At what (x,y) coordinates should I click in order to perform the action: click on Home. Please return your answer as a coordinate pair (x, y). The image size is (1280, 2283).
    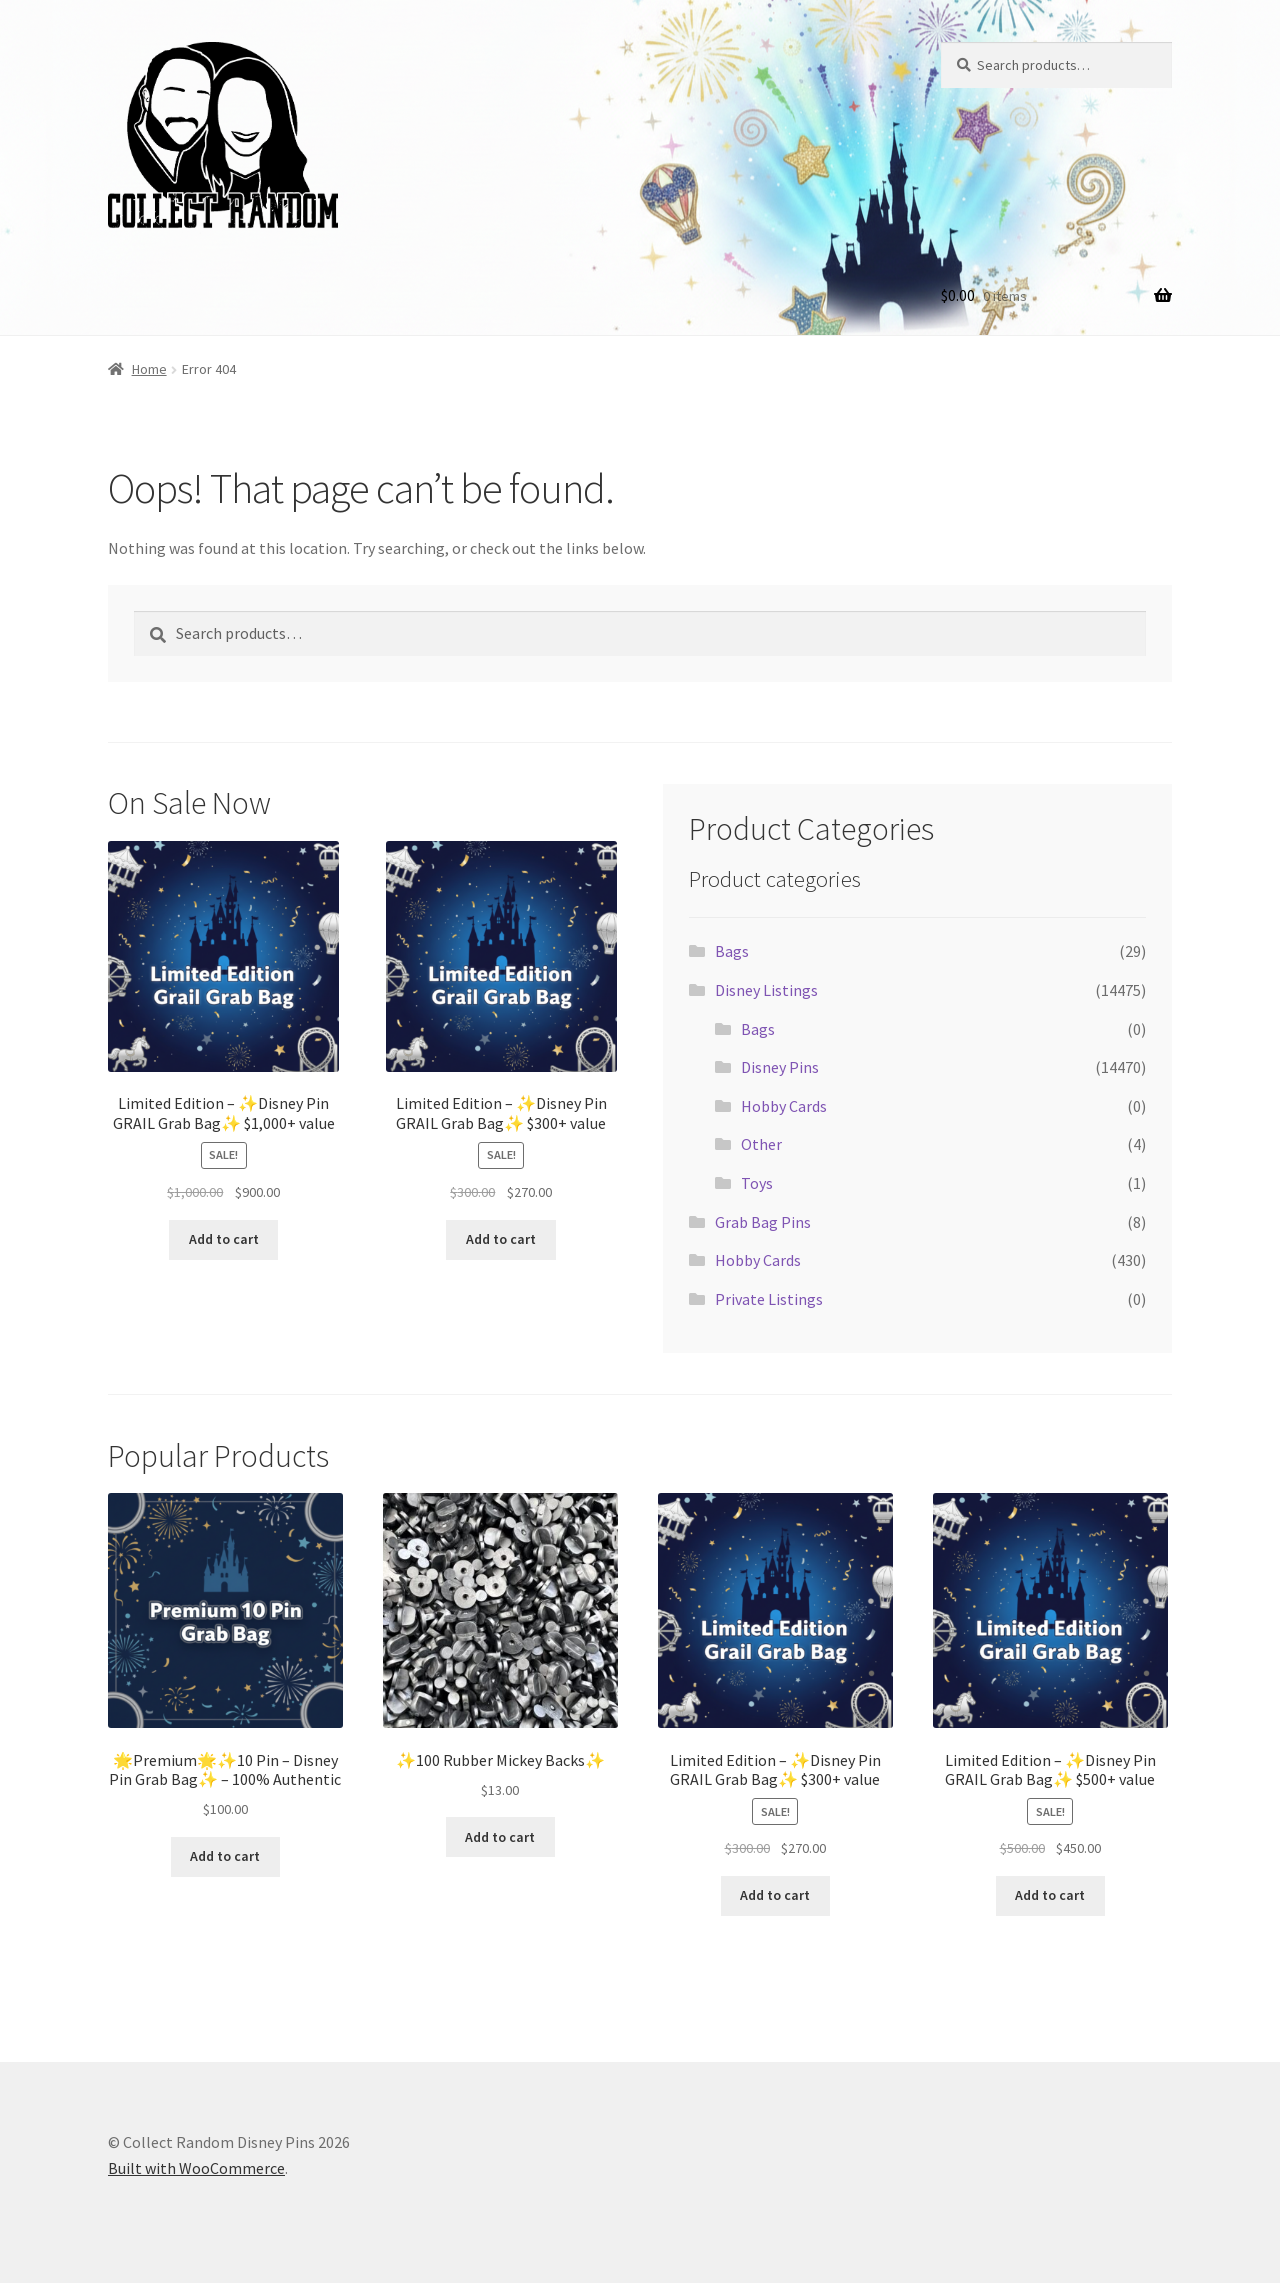
    Looking at the image, I should click on (149, 369).